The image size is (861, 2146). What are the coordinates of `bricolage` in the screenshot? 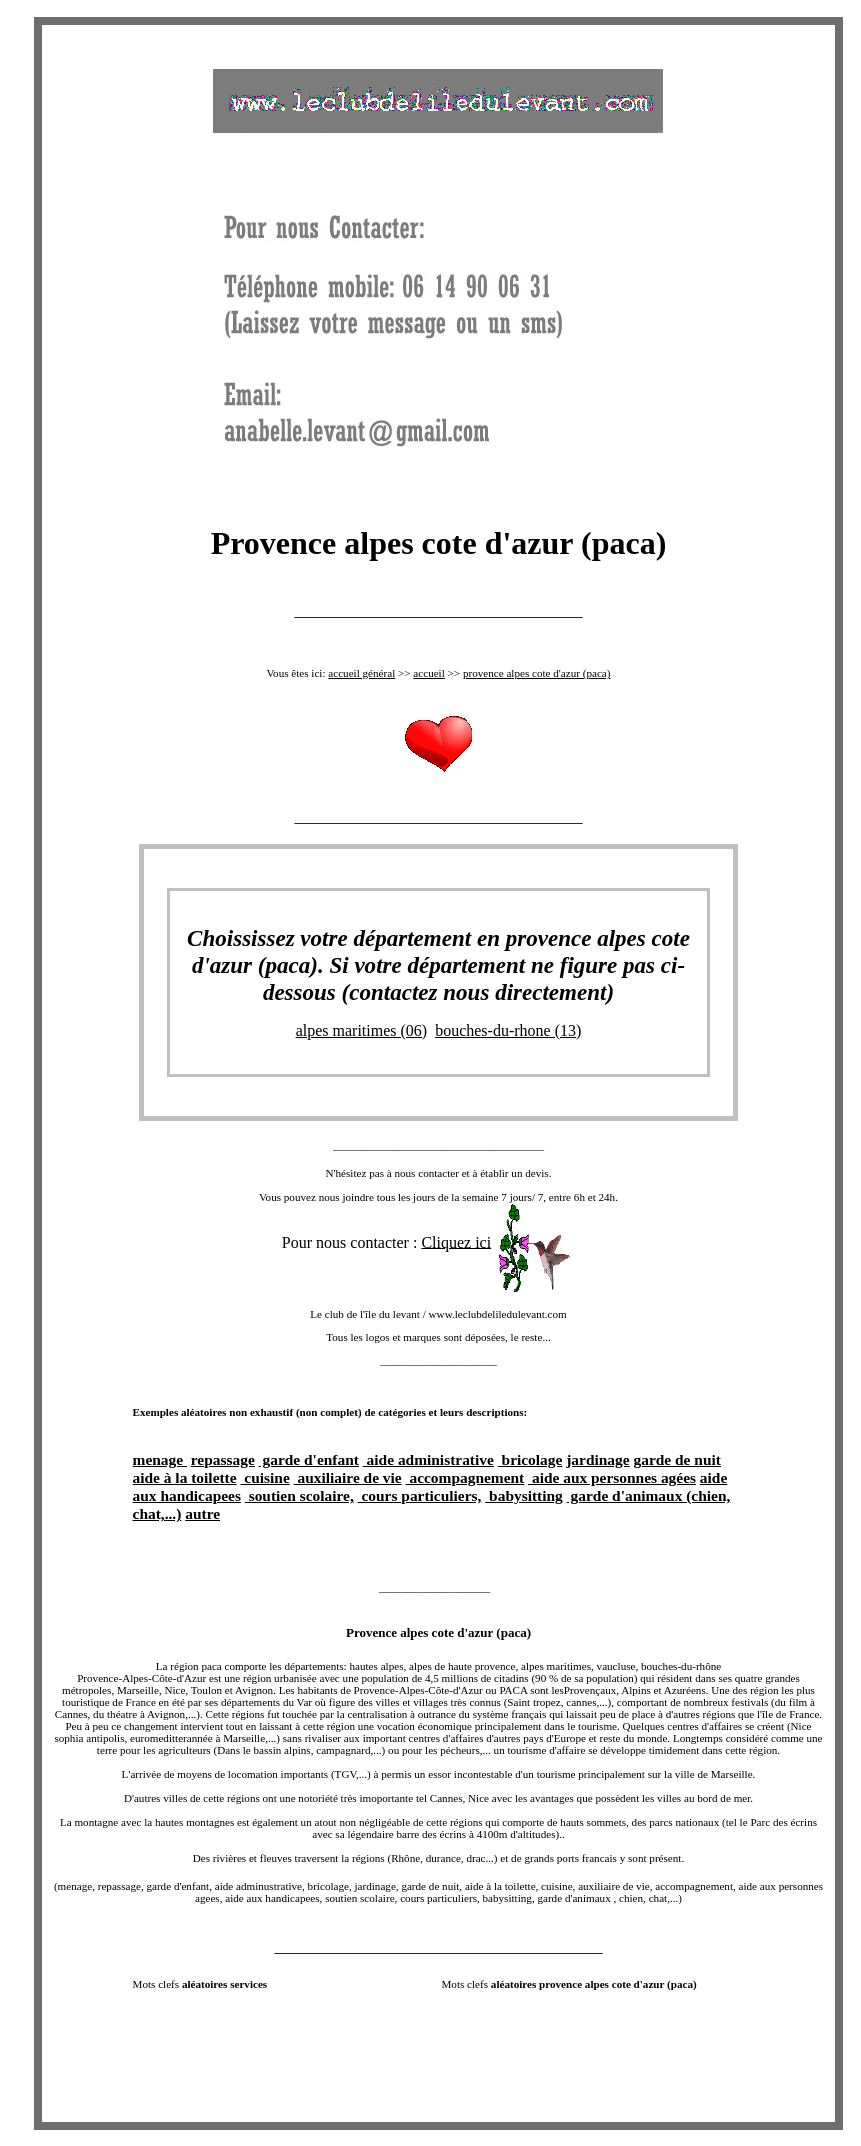 It's located at (530, 1459).